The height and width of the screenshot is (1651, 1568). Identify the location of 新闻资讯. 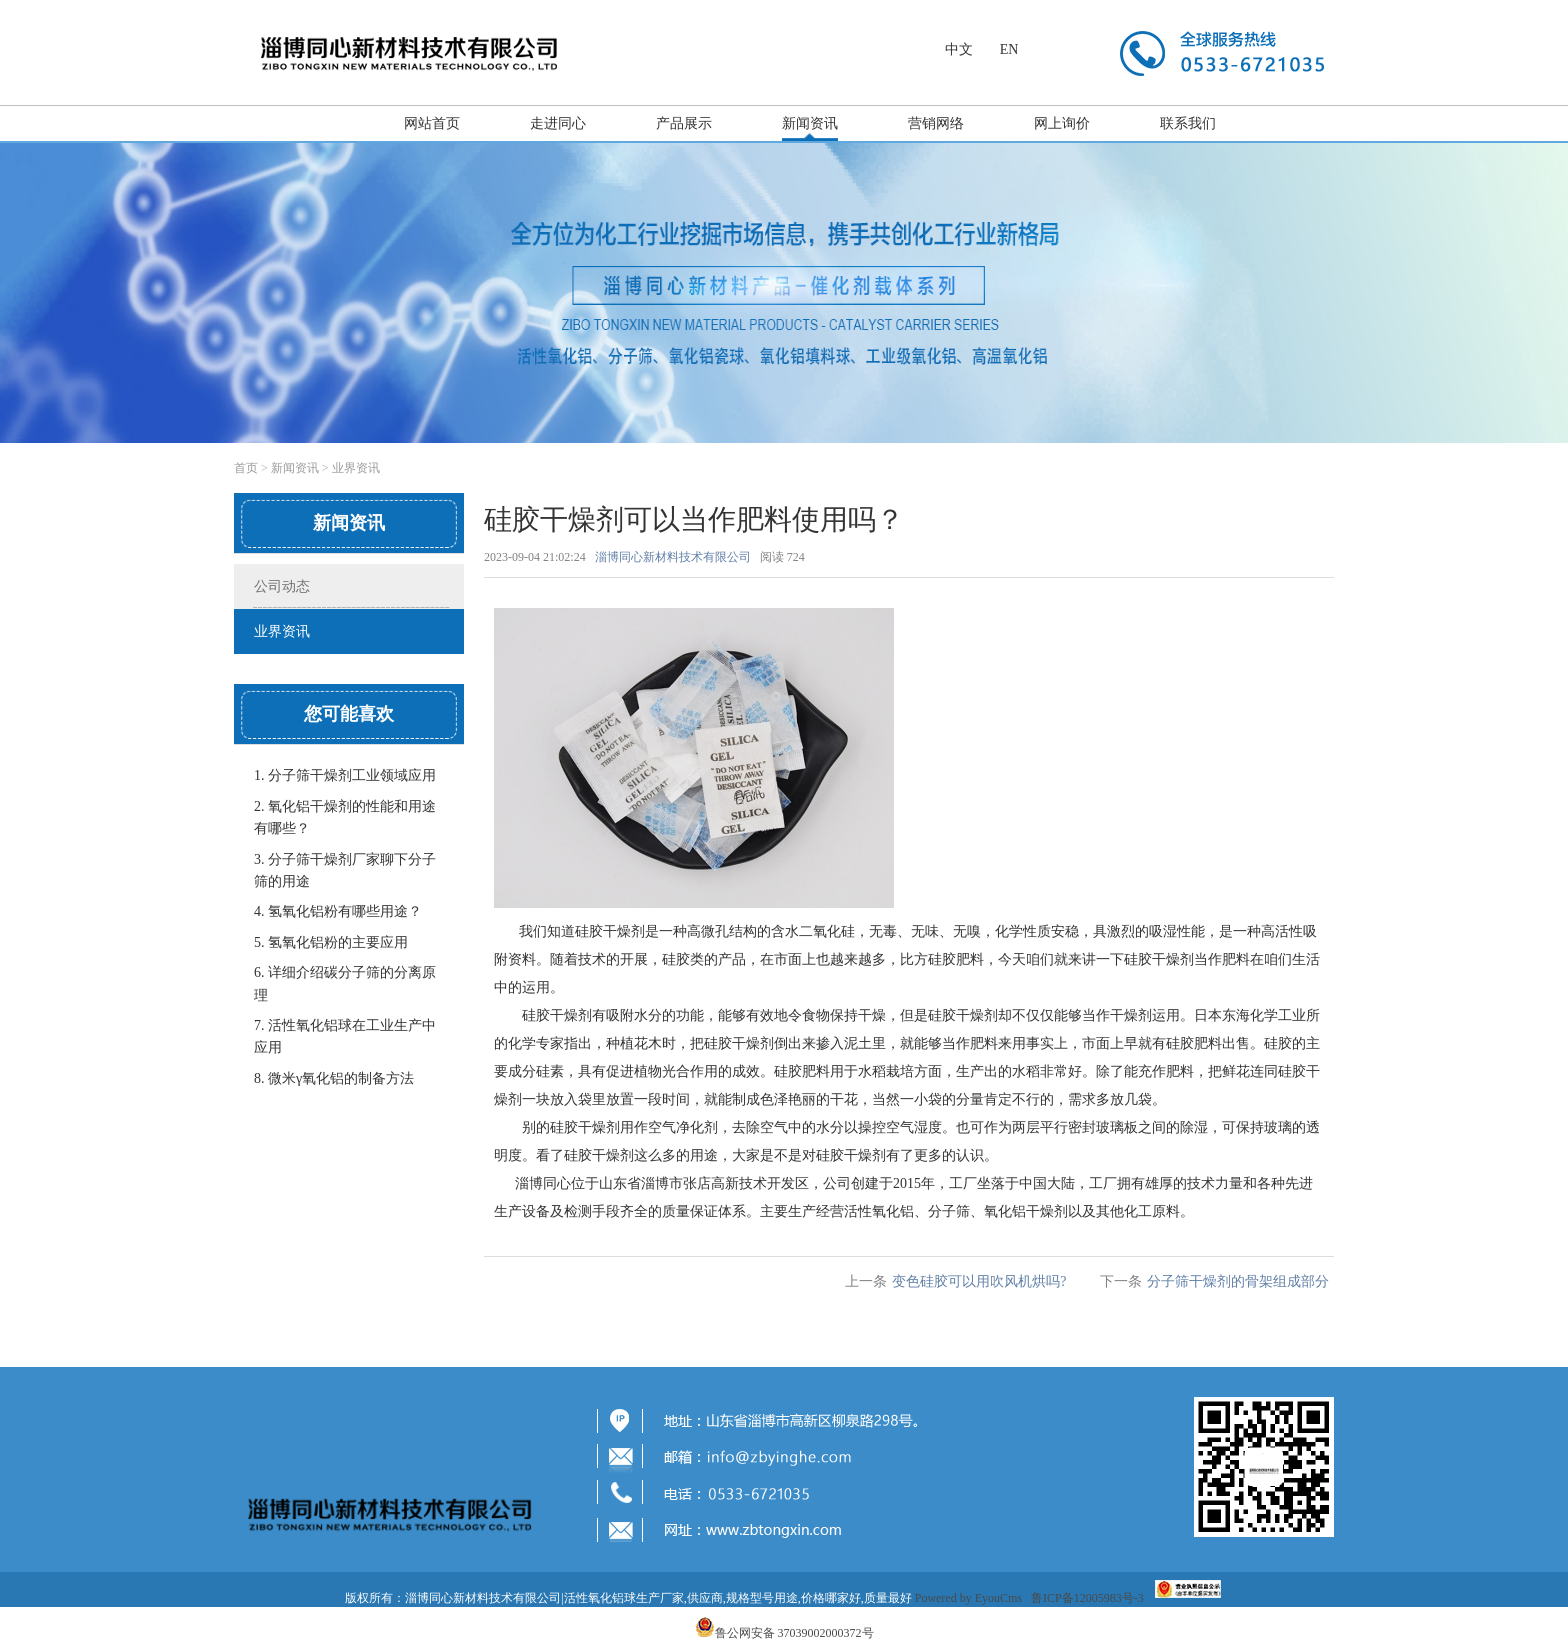
(810, 123).